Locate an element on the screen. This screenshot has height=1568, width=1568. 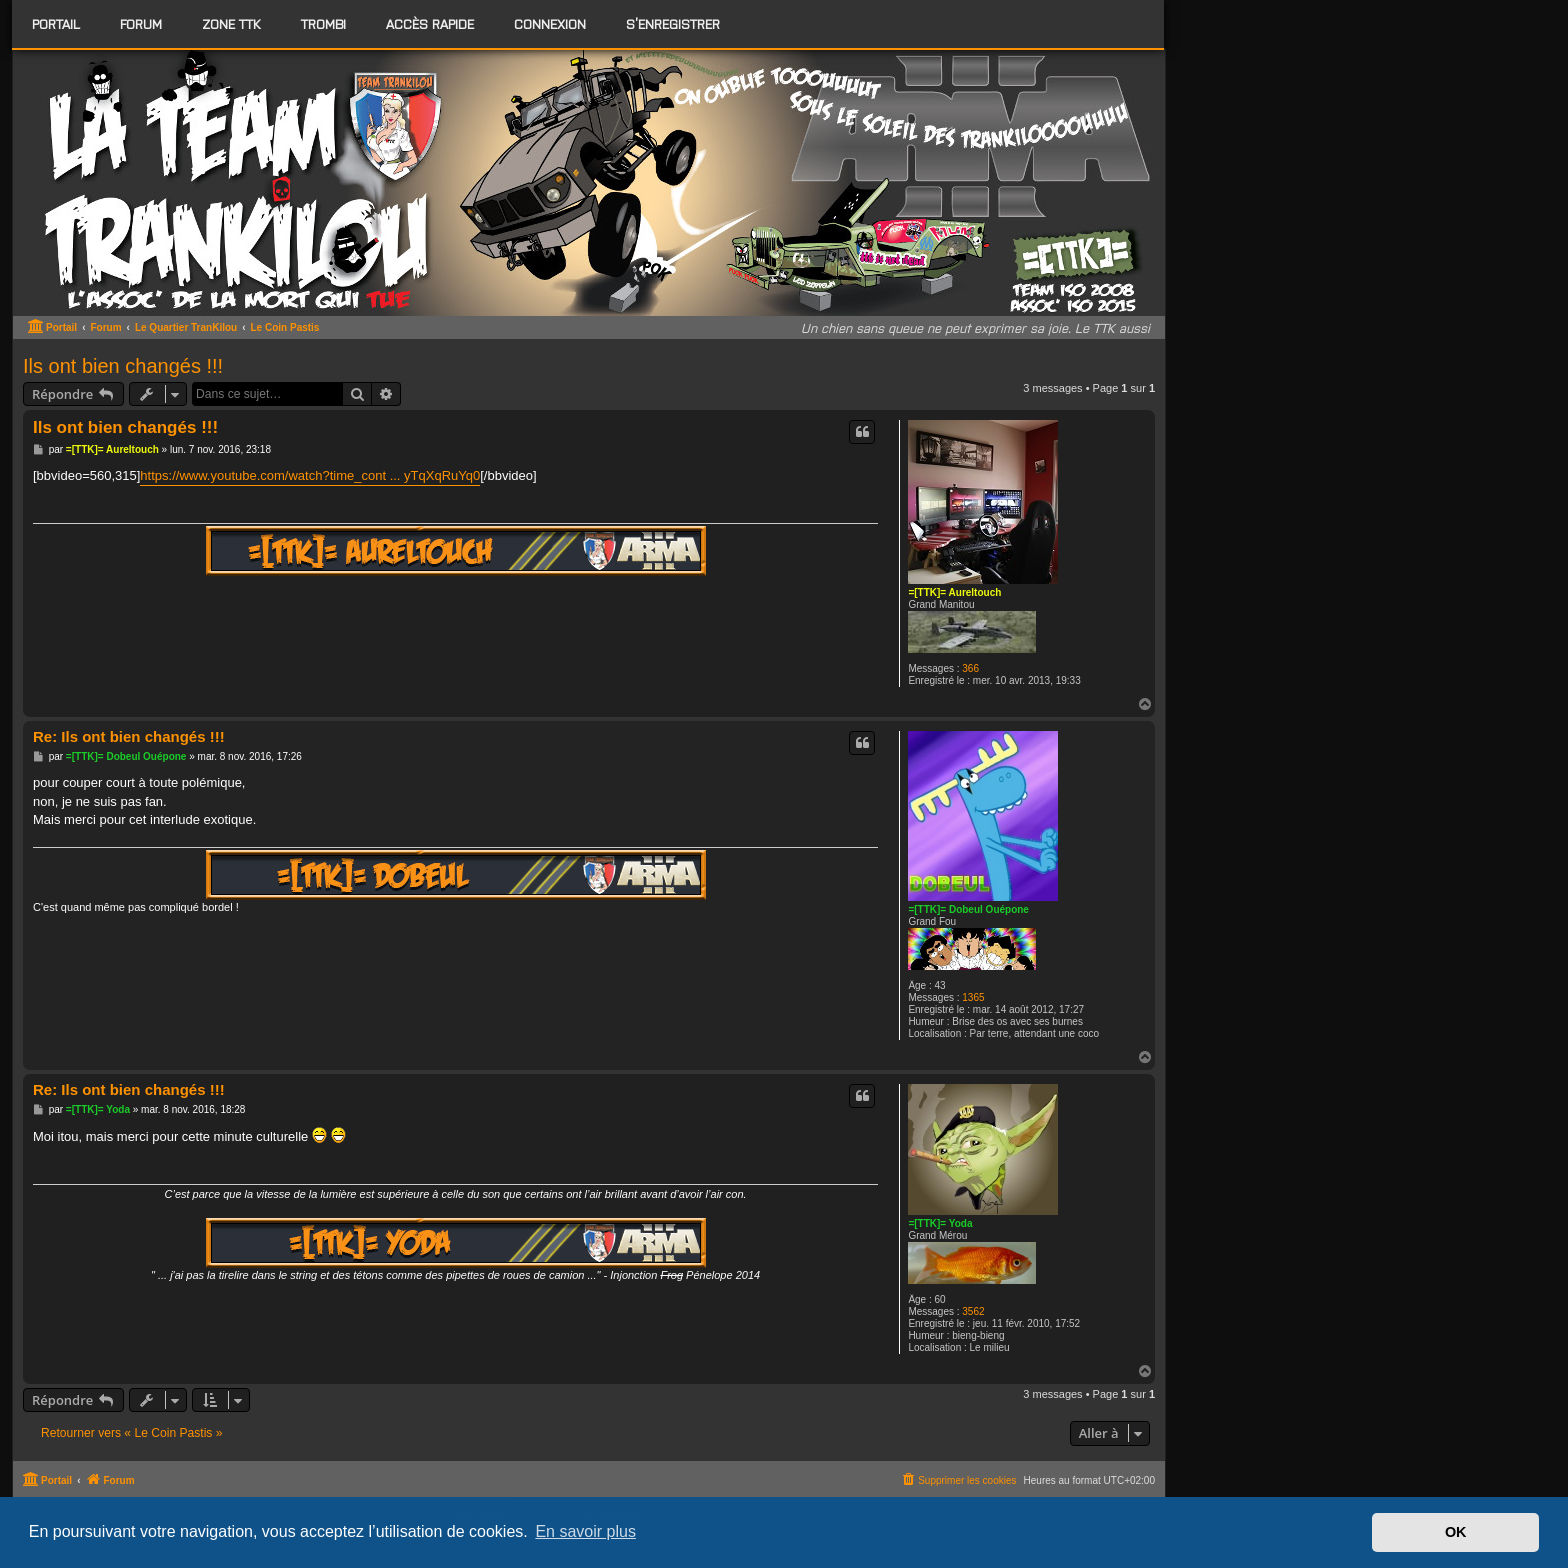
=[TTK]= Aureltouch is located at coordinates (954, 592).